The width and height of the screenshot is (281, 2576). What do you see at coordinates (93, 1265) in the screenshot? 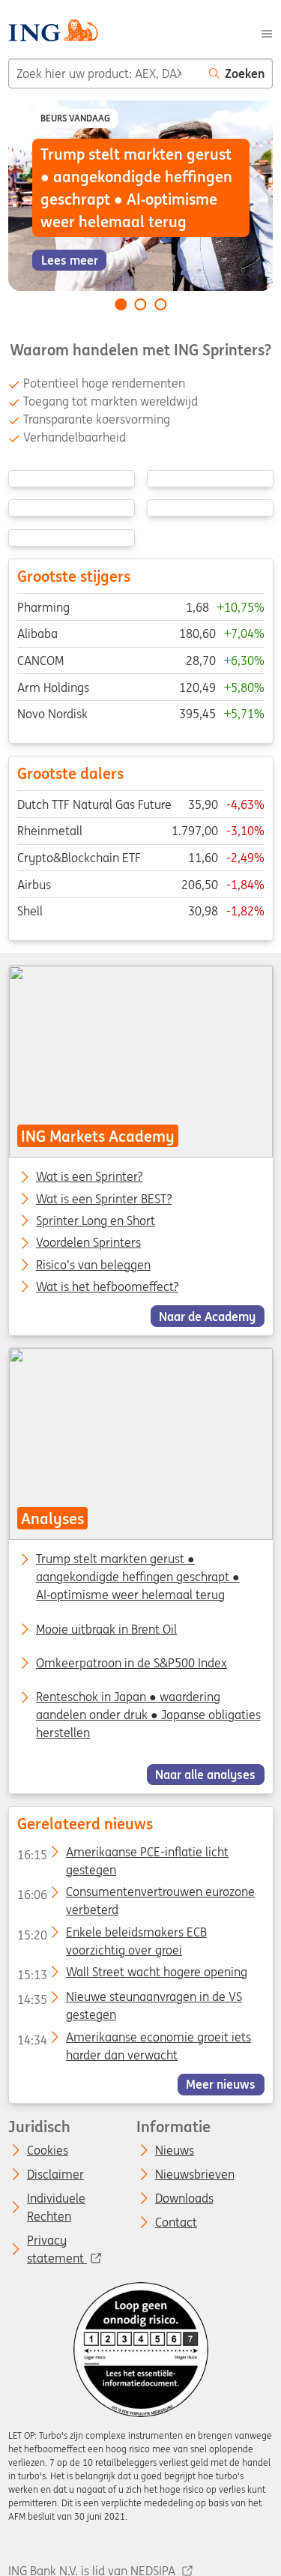
I see `Risico’s van beleggen` at bounding box center [93, 1265].